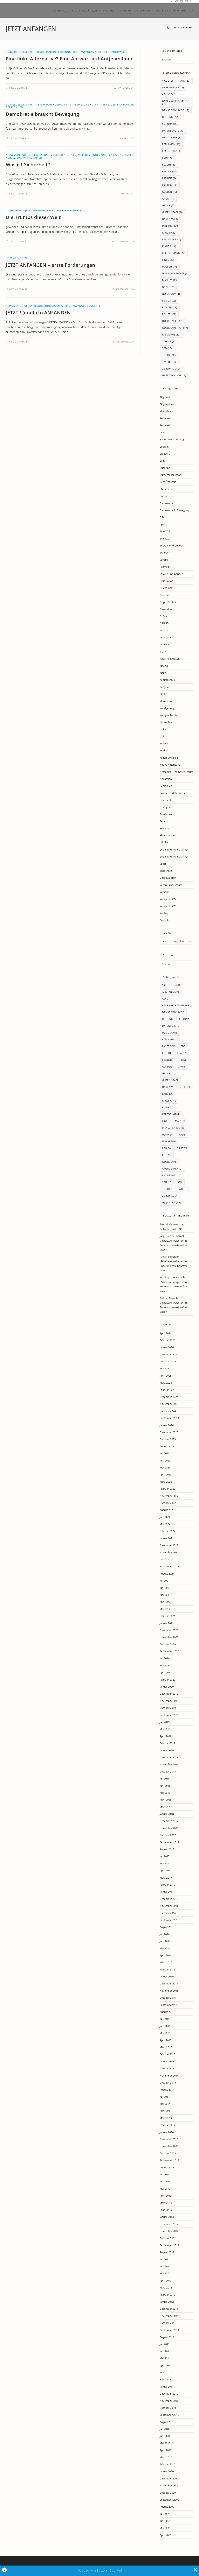  I want to click on GRÜN [GRÜN (11 Einträge)], so click(168, 198).